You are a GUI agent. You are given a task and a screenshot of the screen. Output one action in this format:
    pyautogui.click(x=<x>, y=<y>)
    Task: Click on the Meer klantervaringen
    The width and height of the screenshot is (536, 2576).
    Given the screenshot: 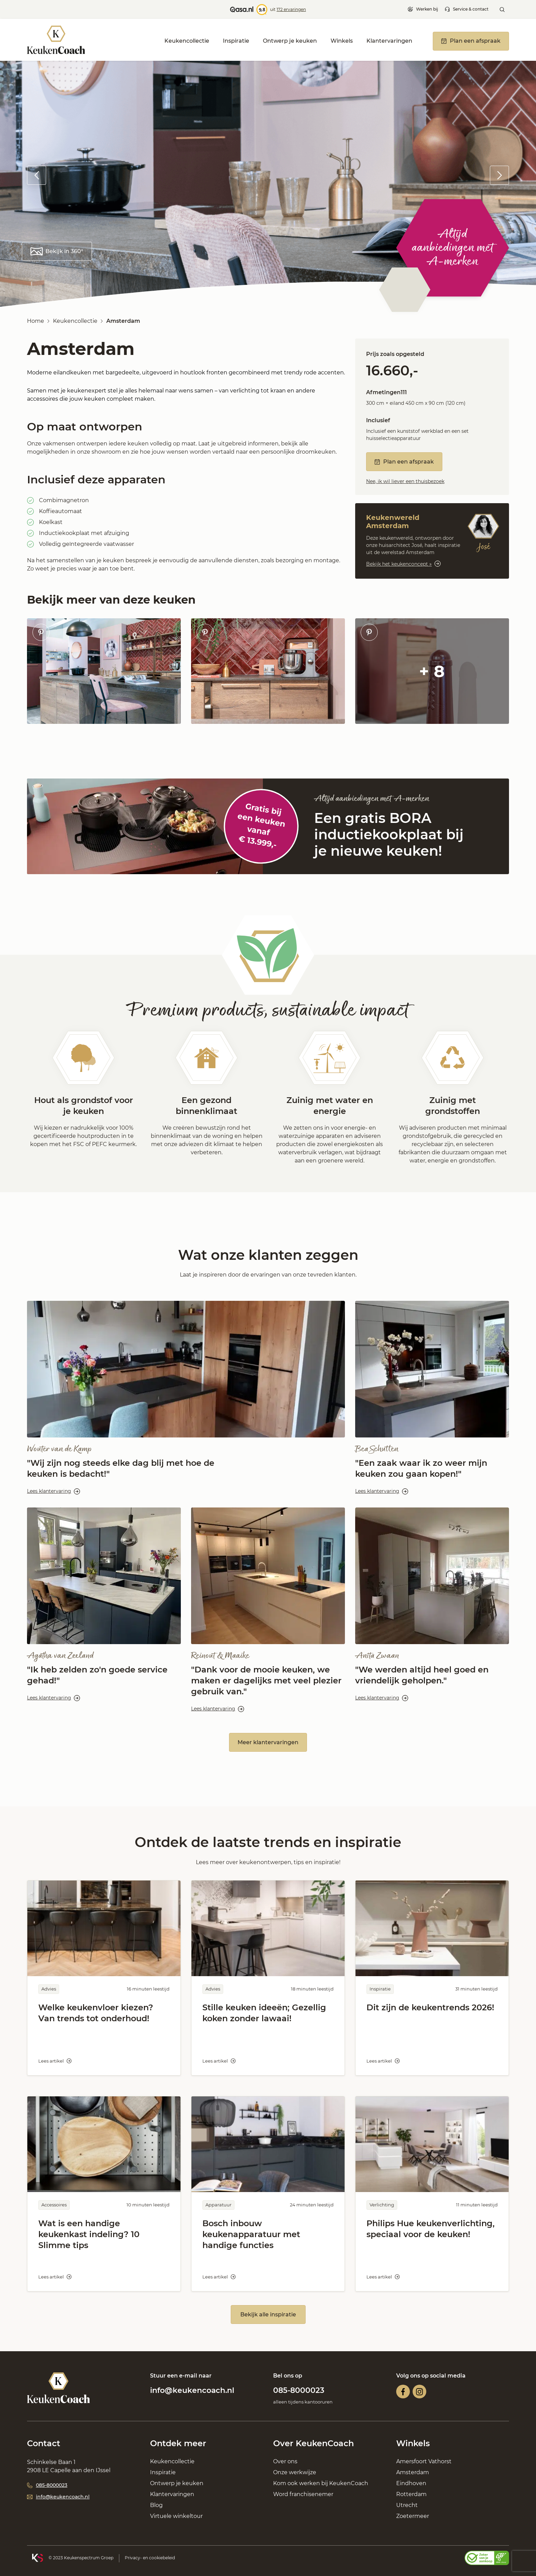 What is the action you would take?
    pyautogui.click(x=268, y=1742)
    